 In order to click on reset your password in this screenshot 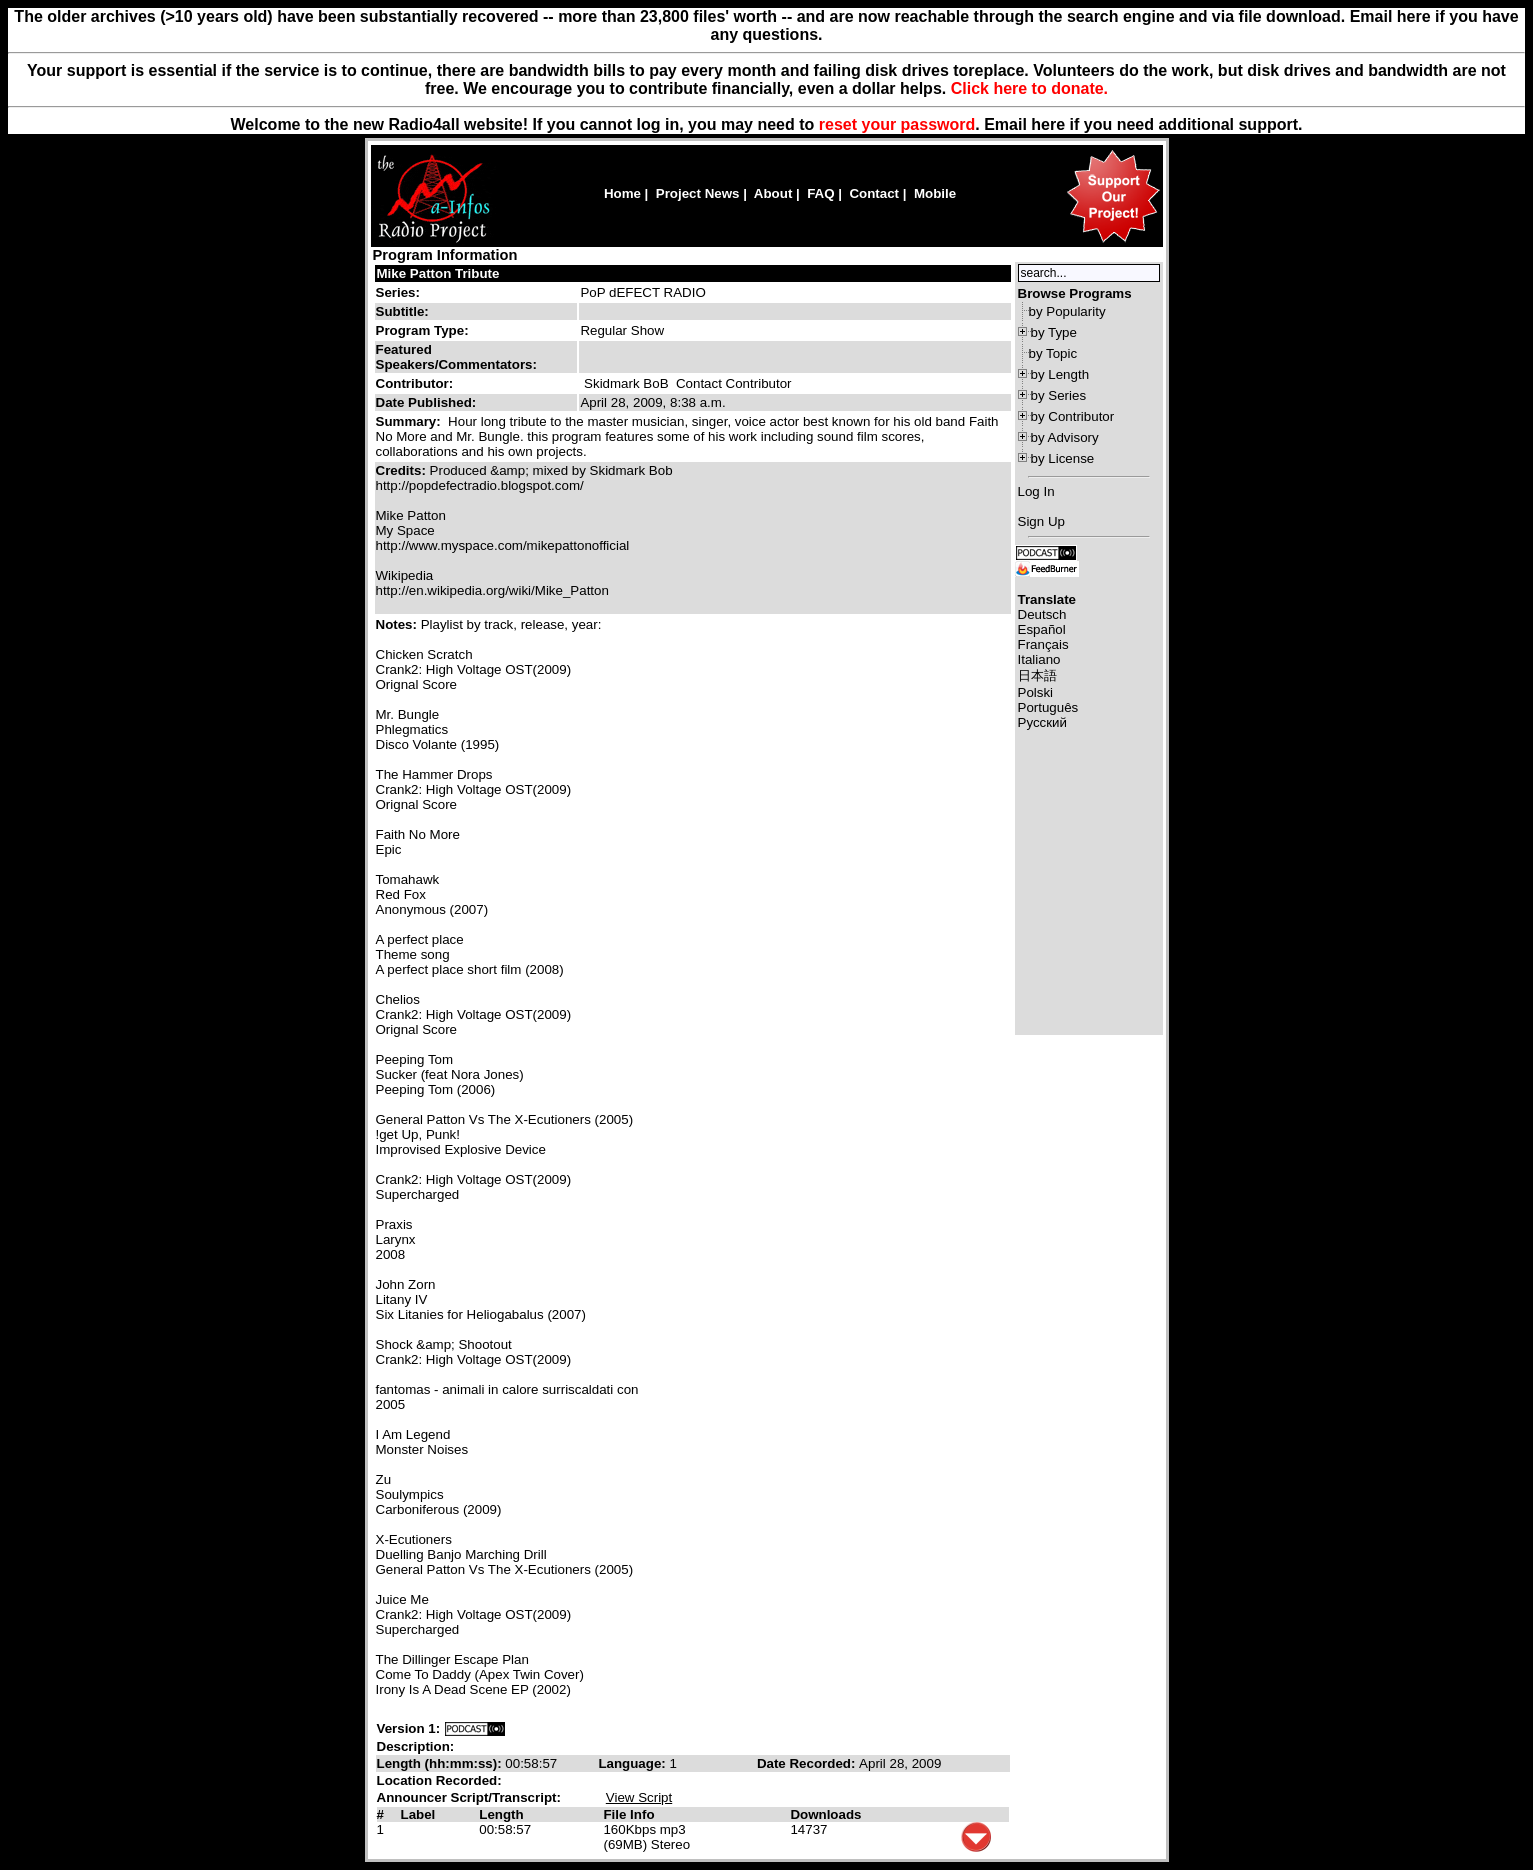, I will do `click(897, 124)`.